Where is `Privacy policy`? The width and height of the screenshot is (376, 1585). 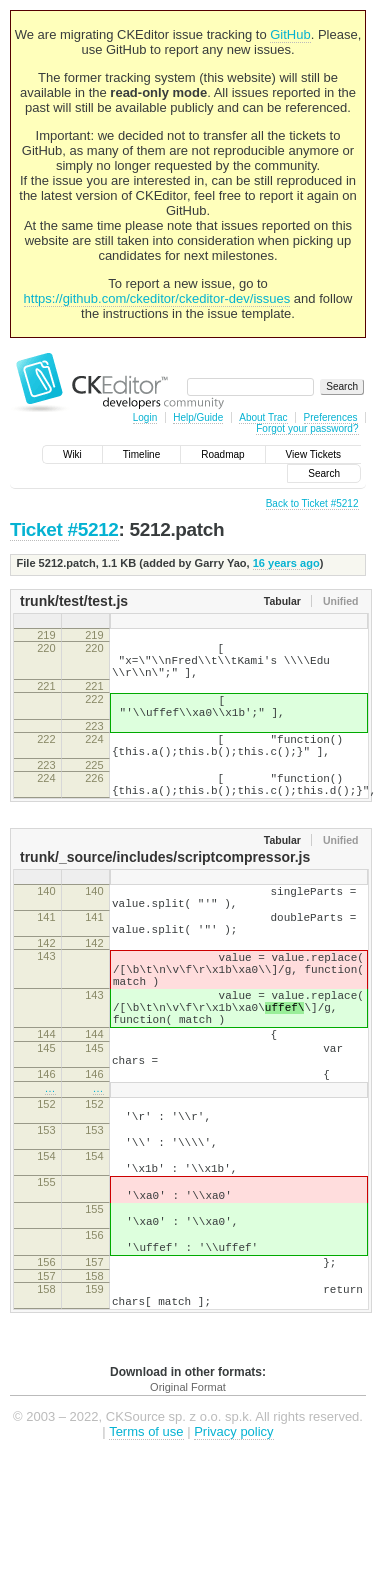 Privacy policy is located at coordinates (233, 1554).